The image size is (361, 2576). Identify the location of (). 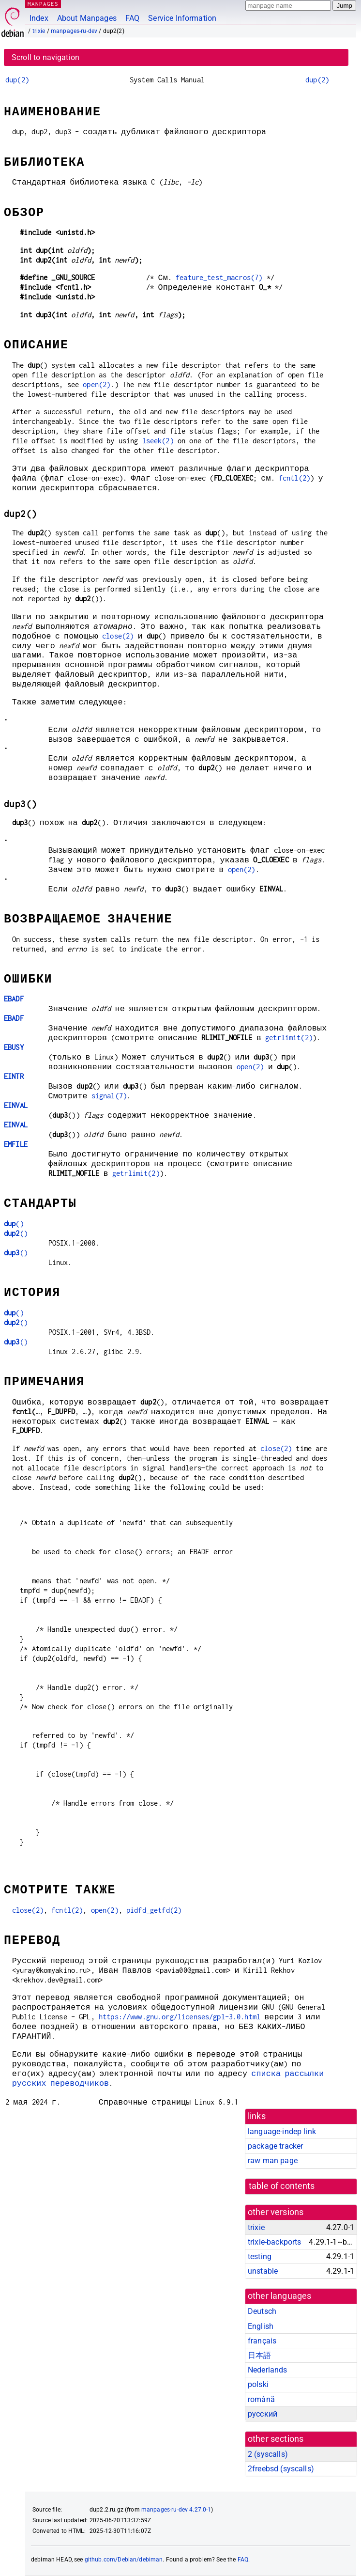
(14, 1223).